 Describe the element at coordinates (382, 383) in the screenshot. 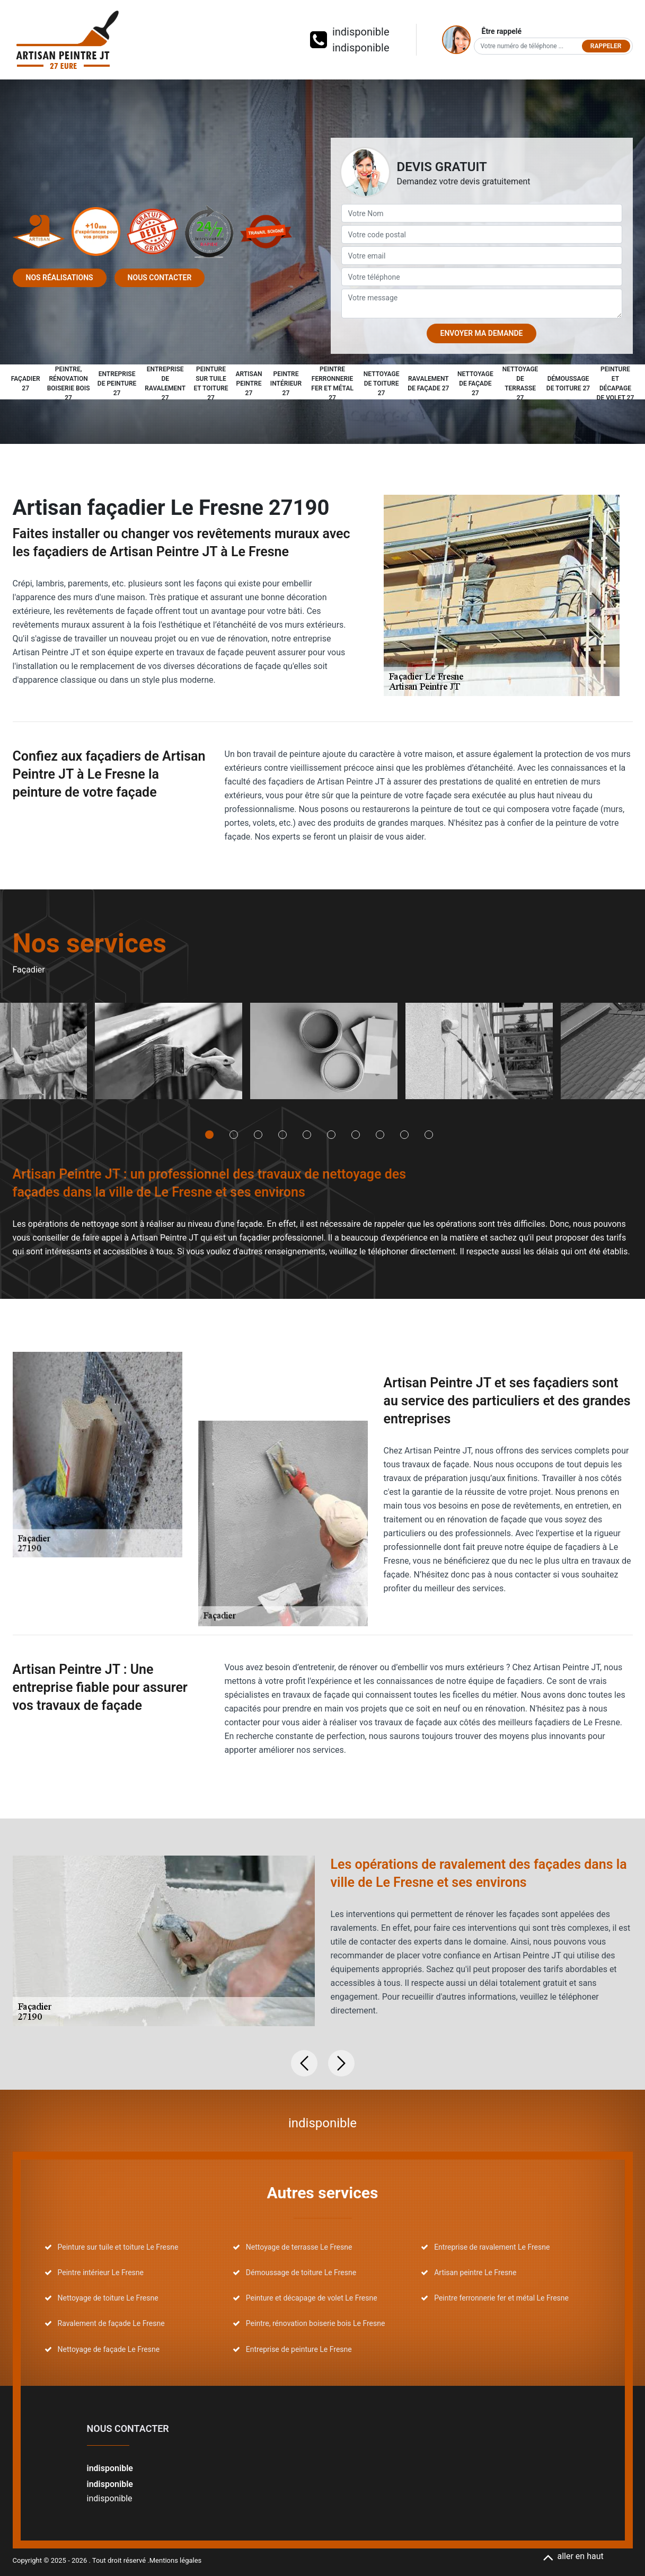

I see `Nettoyage de toiture 27` at that location.